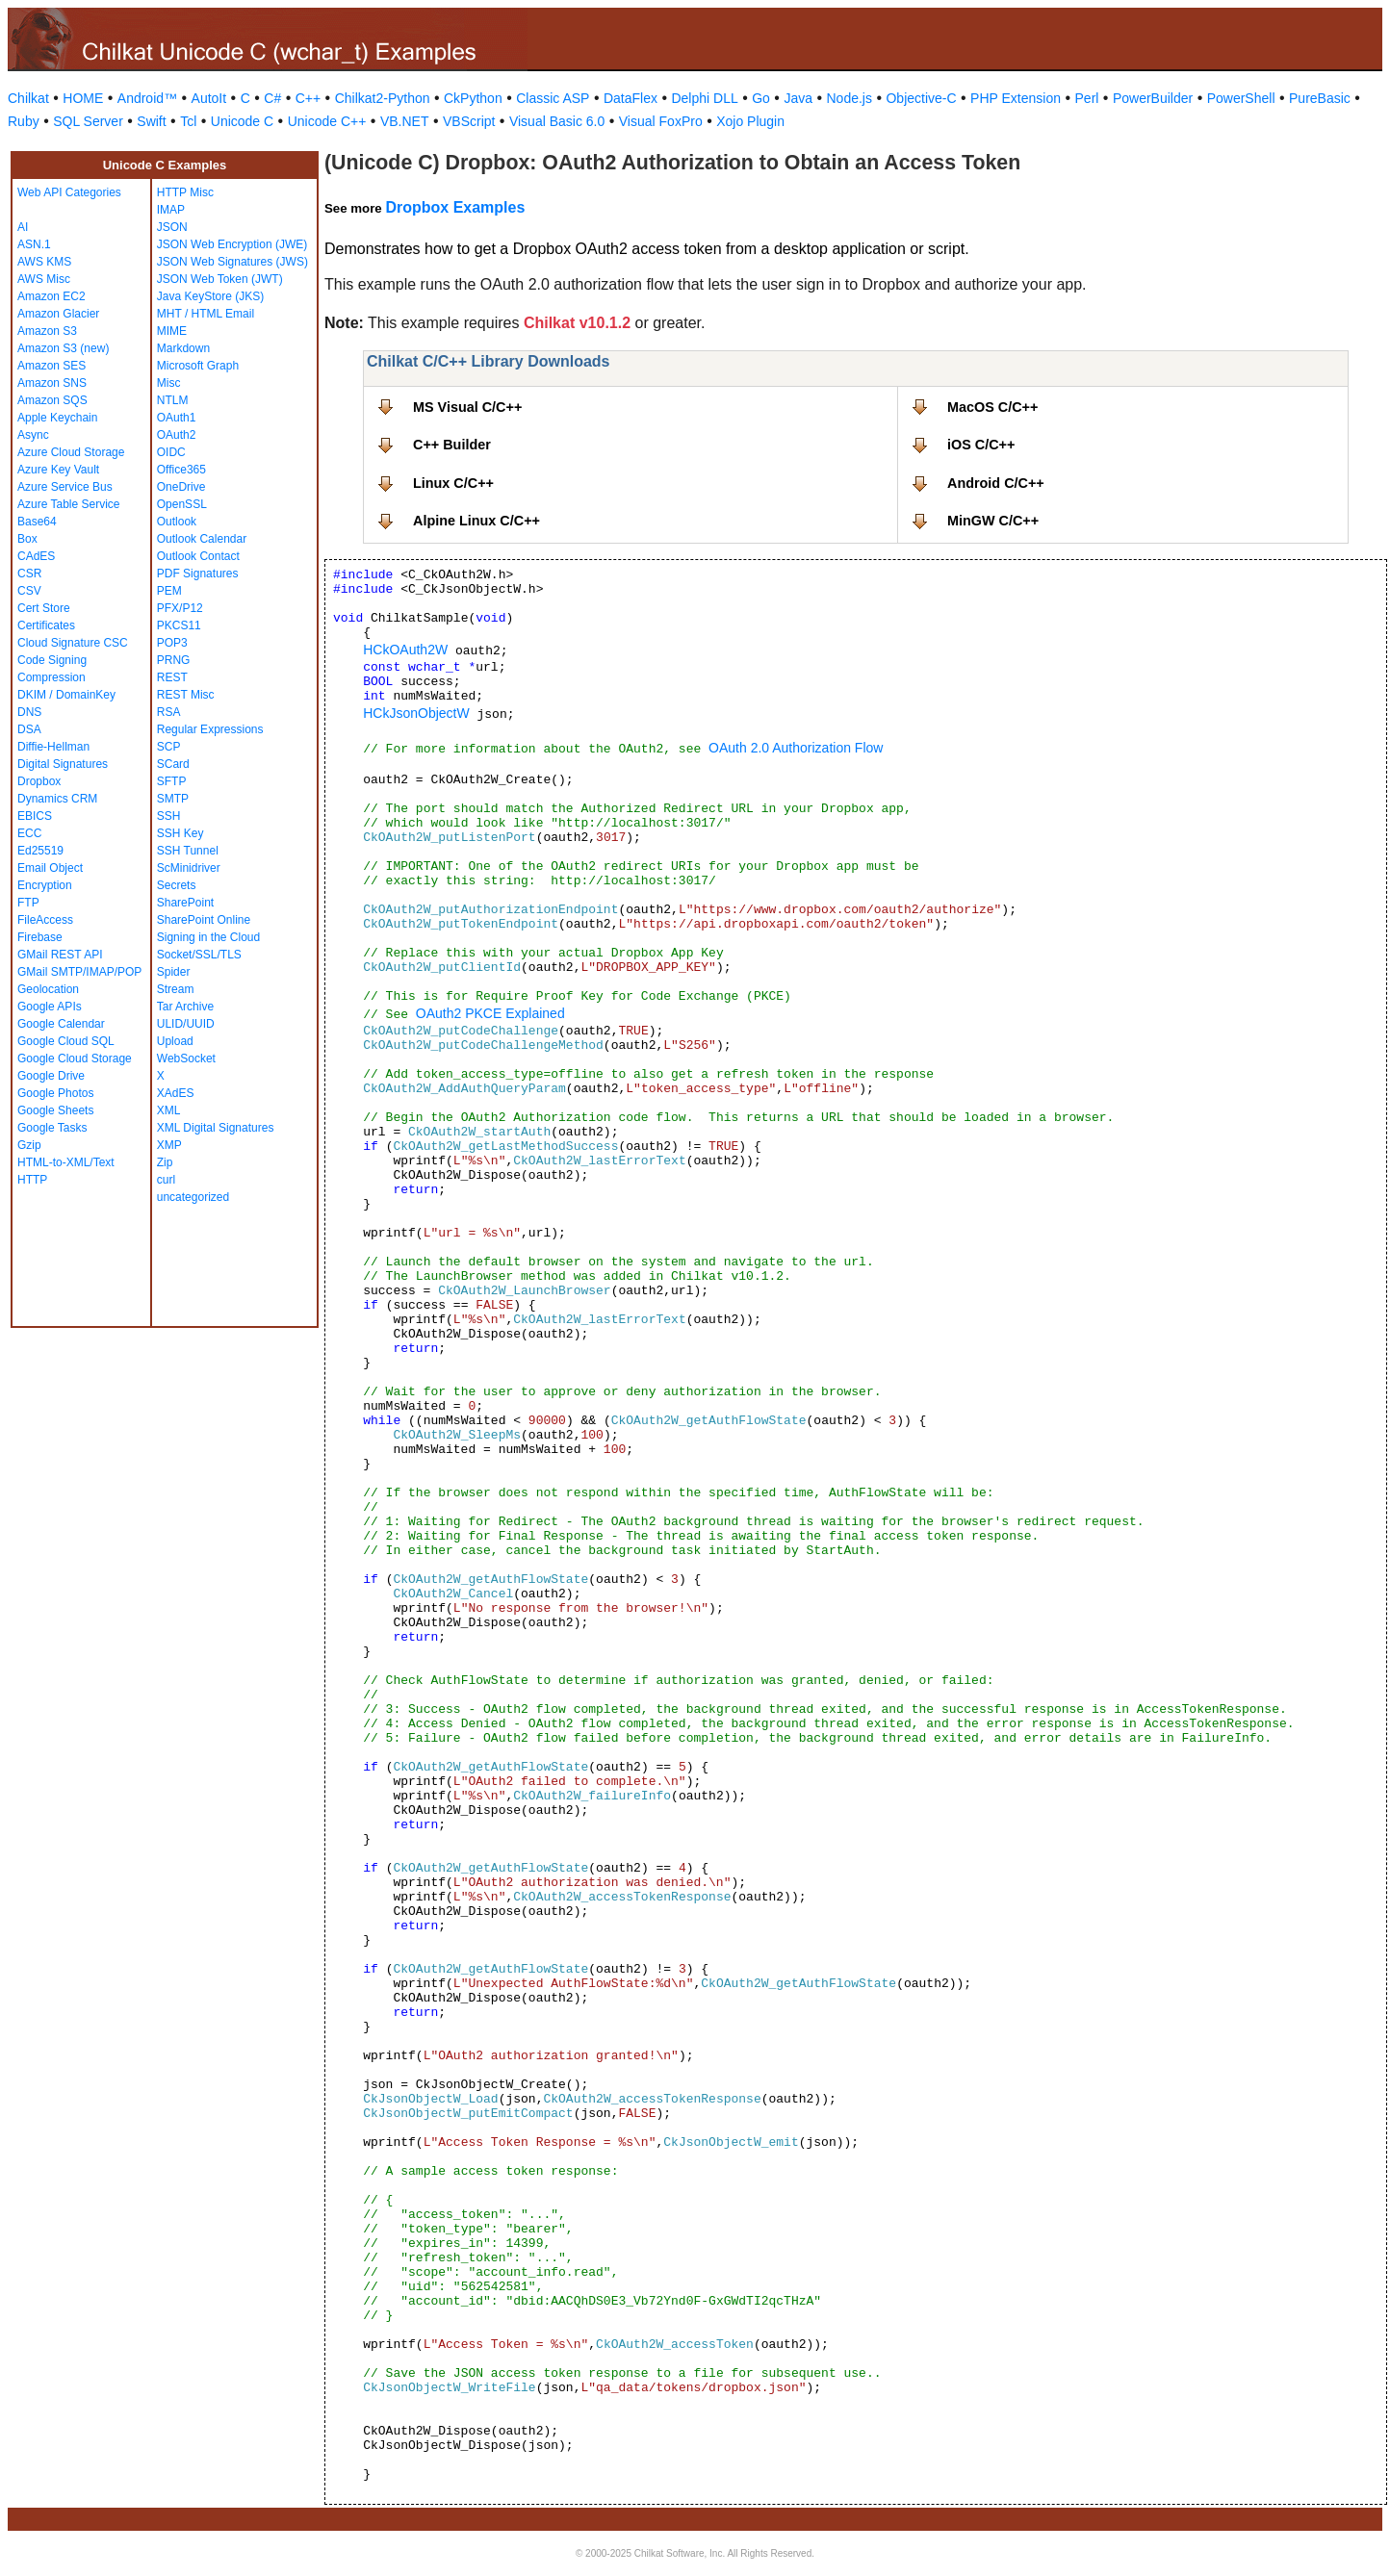 This screenshot has width=1390, height=2576. What do you see at coordinates (242, 121) in the screenshot?
I see `Unicode C` at bounding box center [242, 121].